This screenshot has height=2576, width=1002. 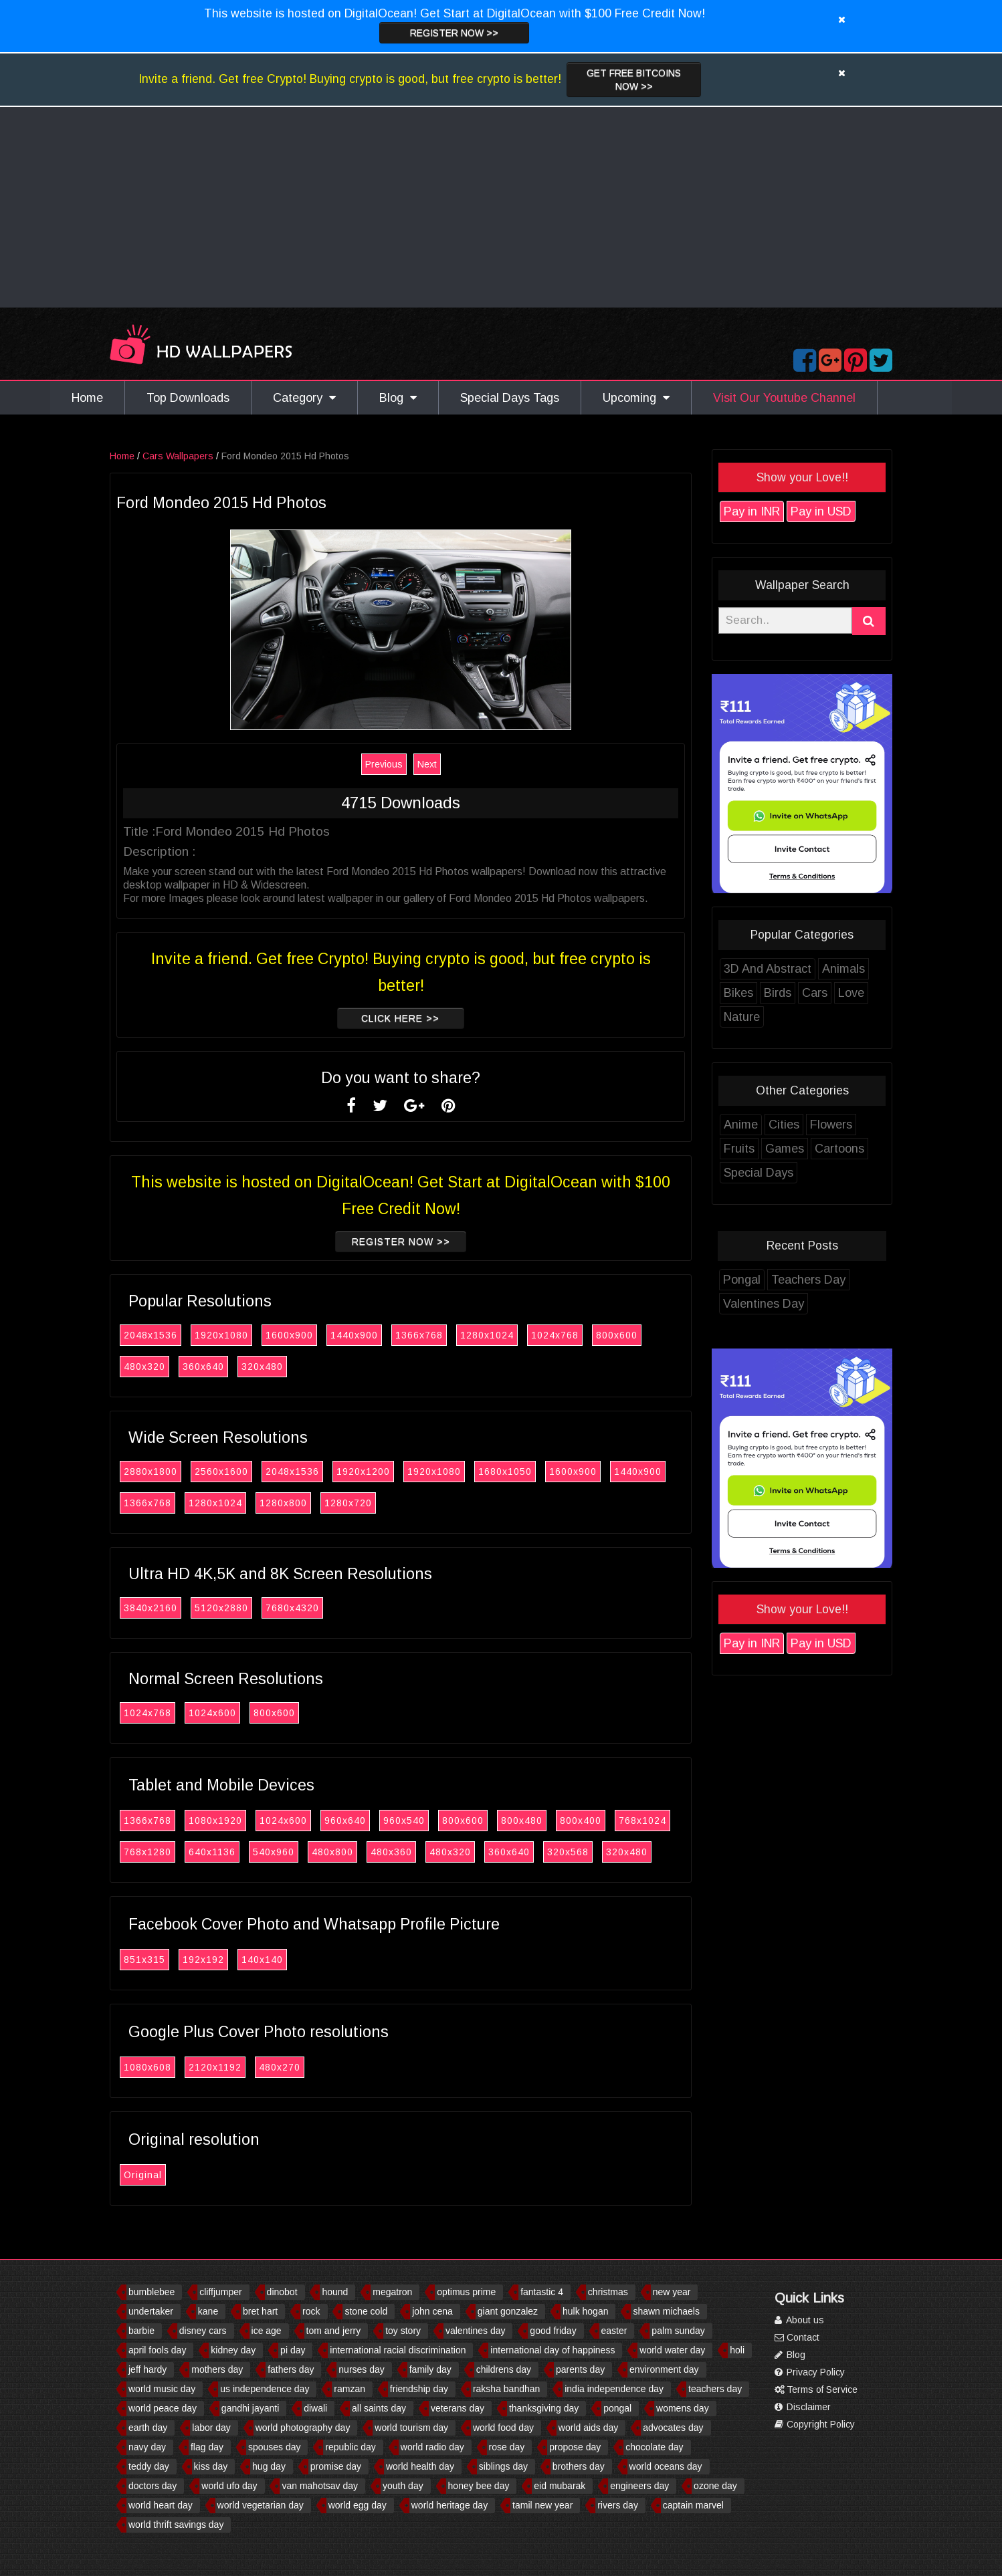 I want to click on Valentines Day, so click(x=763, y=1303).